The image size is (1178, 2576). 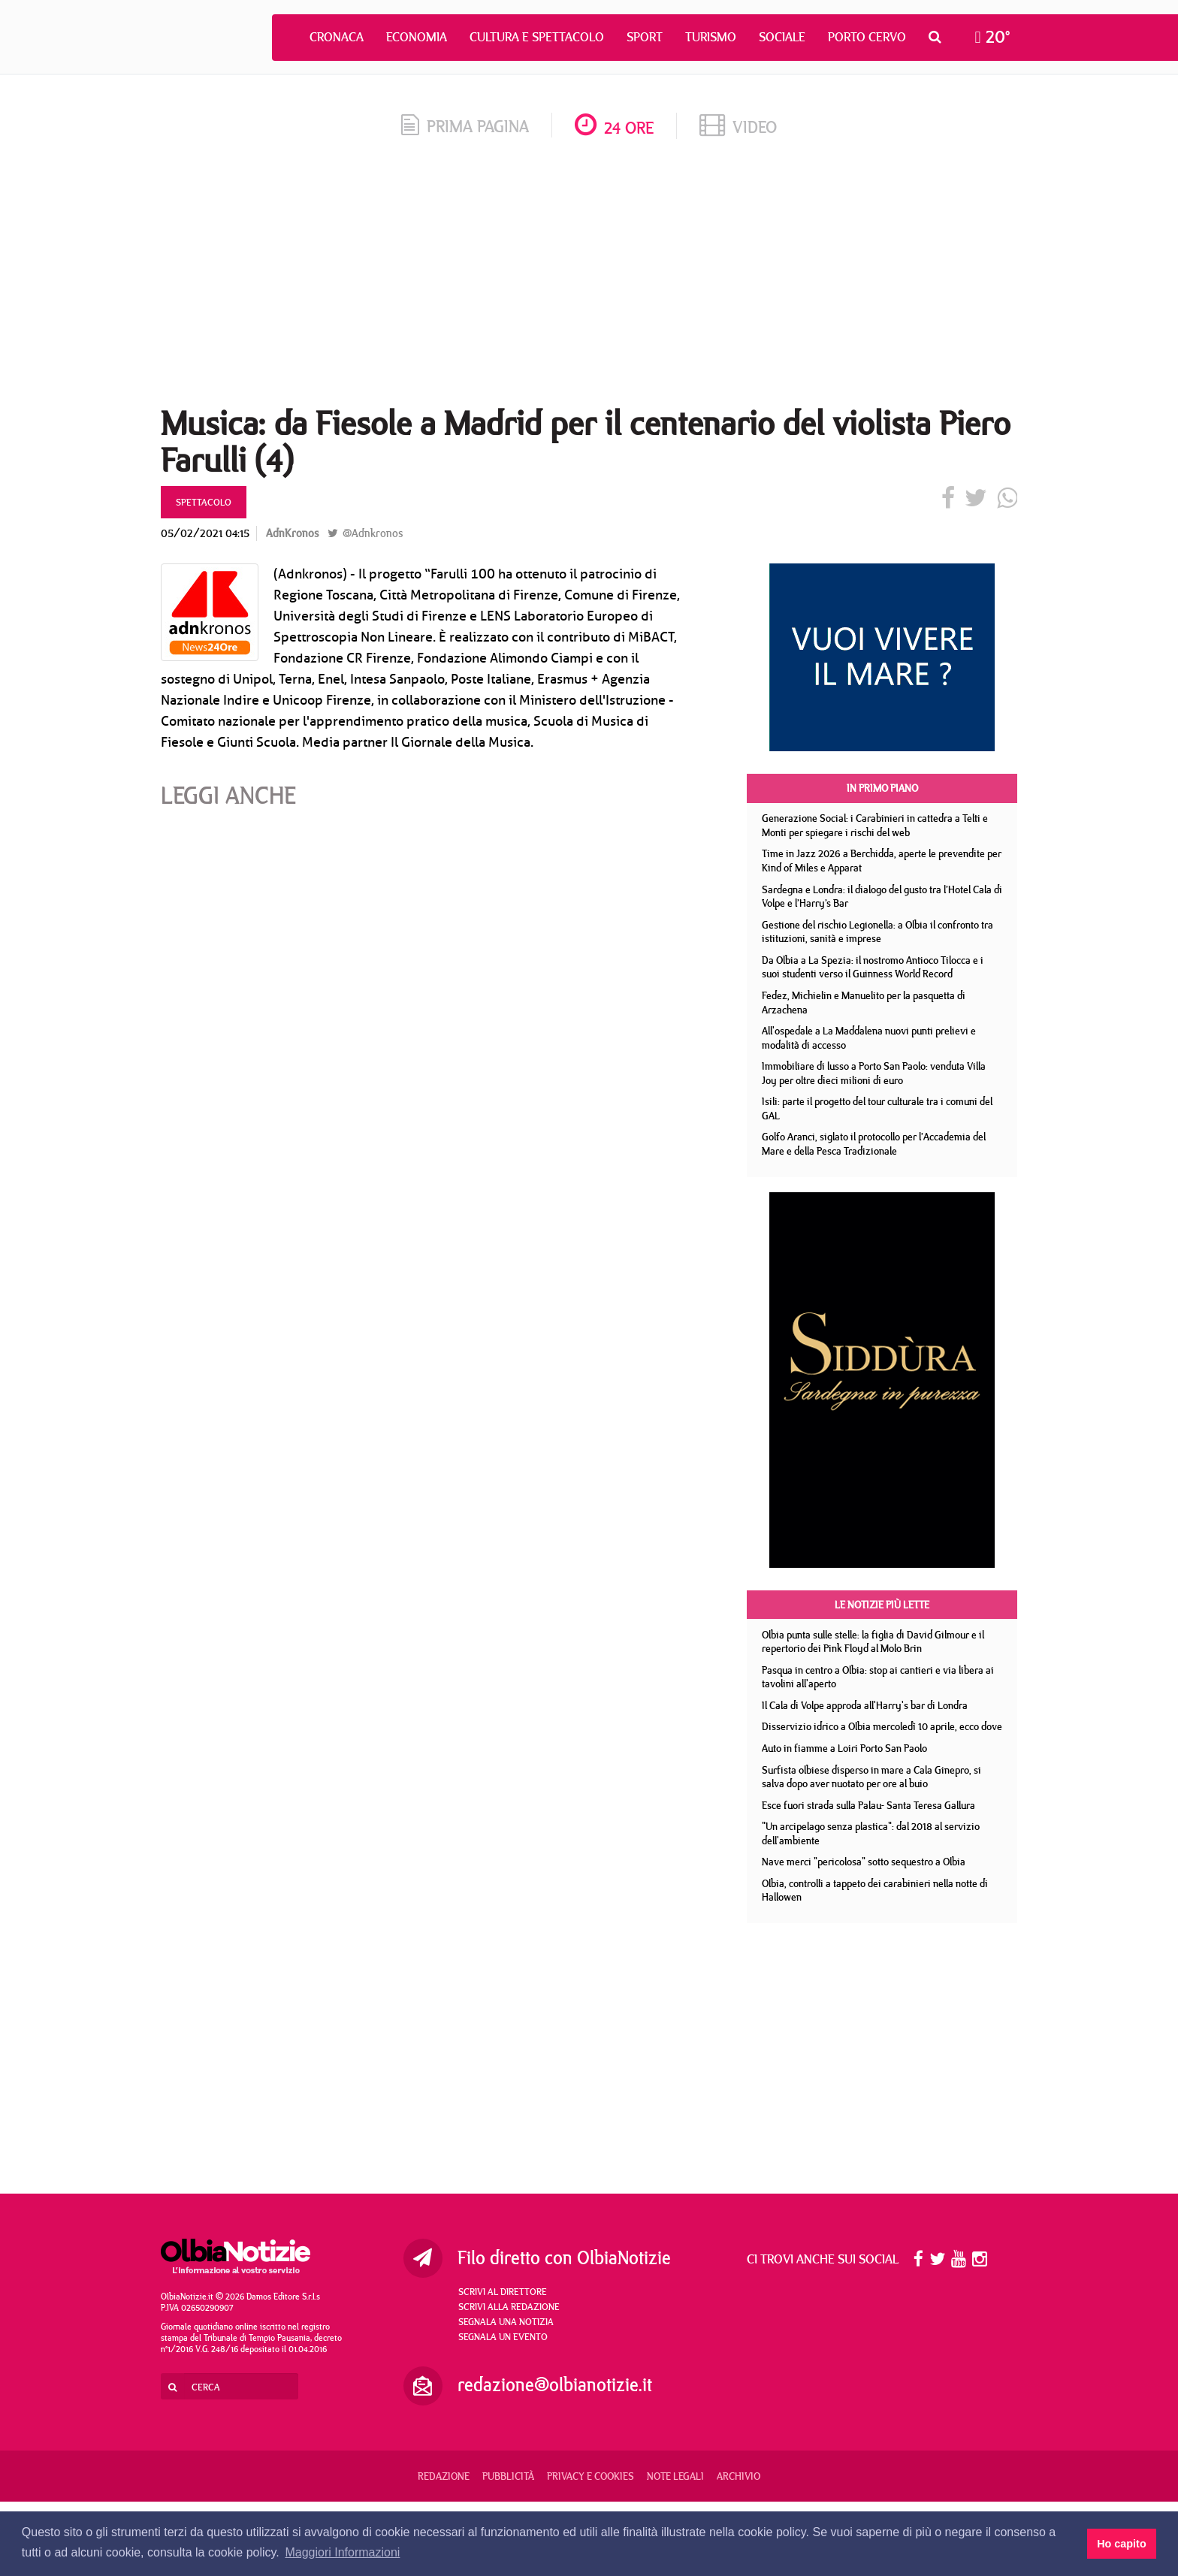 I want to click on Sociale, so click(x=782, y=37).